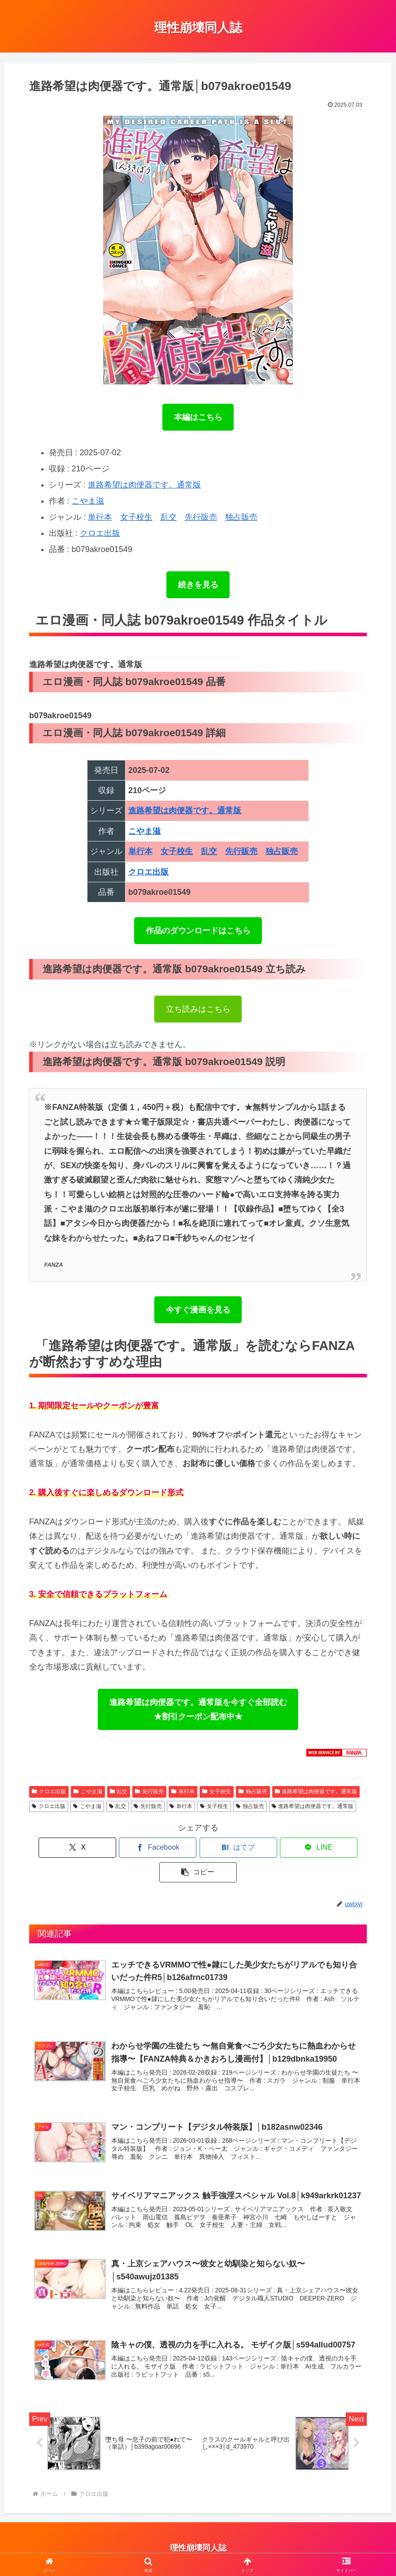 This screenshot has height=2576, width=396. What do you see at coordinates (255, 1848) in the screenshot?
I see `[LINEでシェア]` at bounding box center [255, 1848].